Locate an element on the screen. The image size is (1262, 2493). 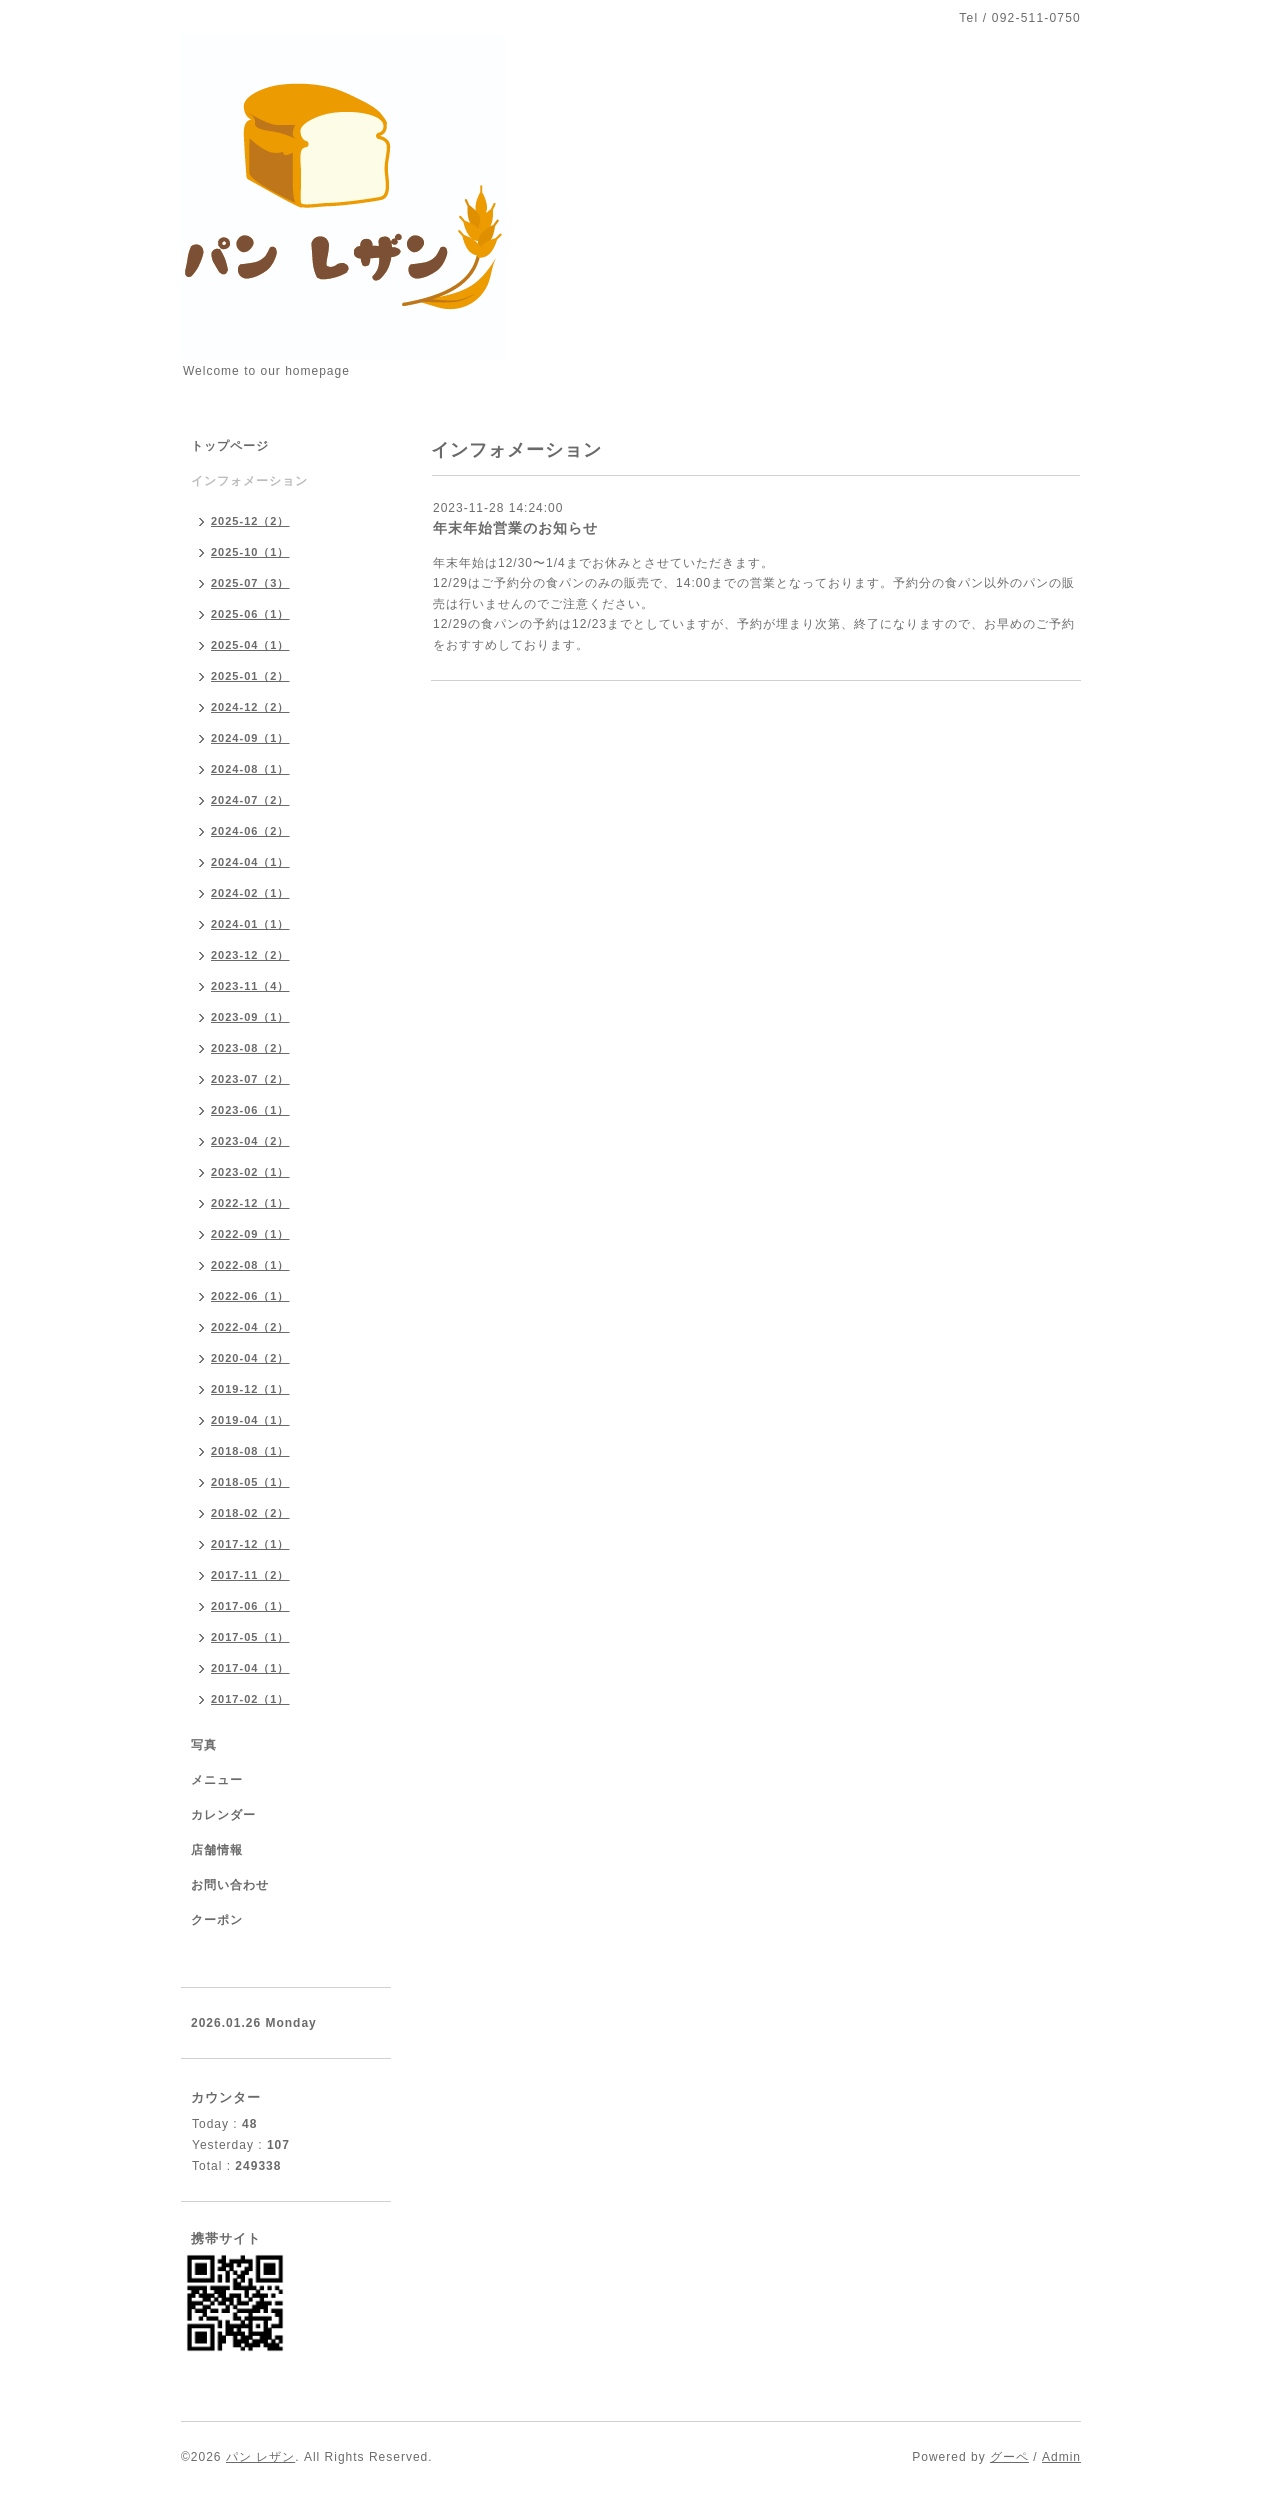
2017-02（1） is located at coordinates (250, 1699).